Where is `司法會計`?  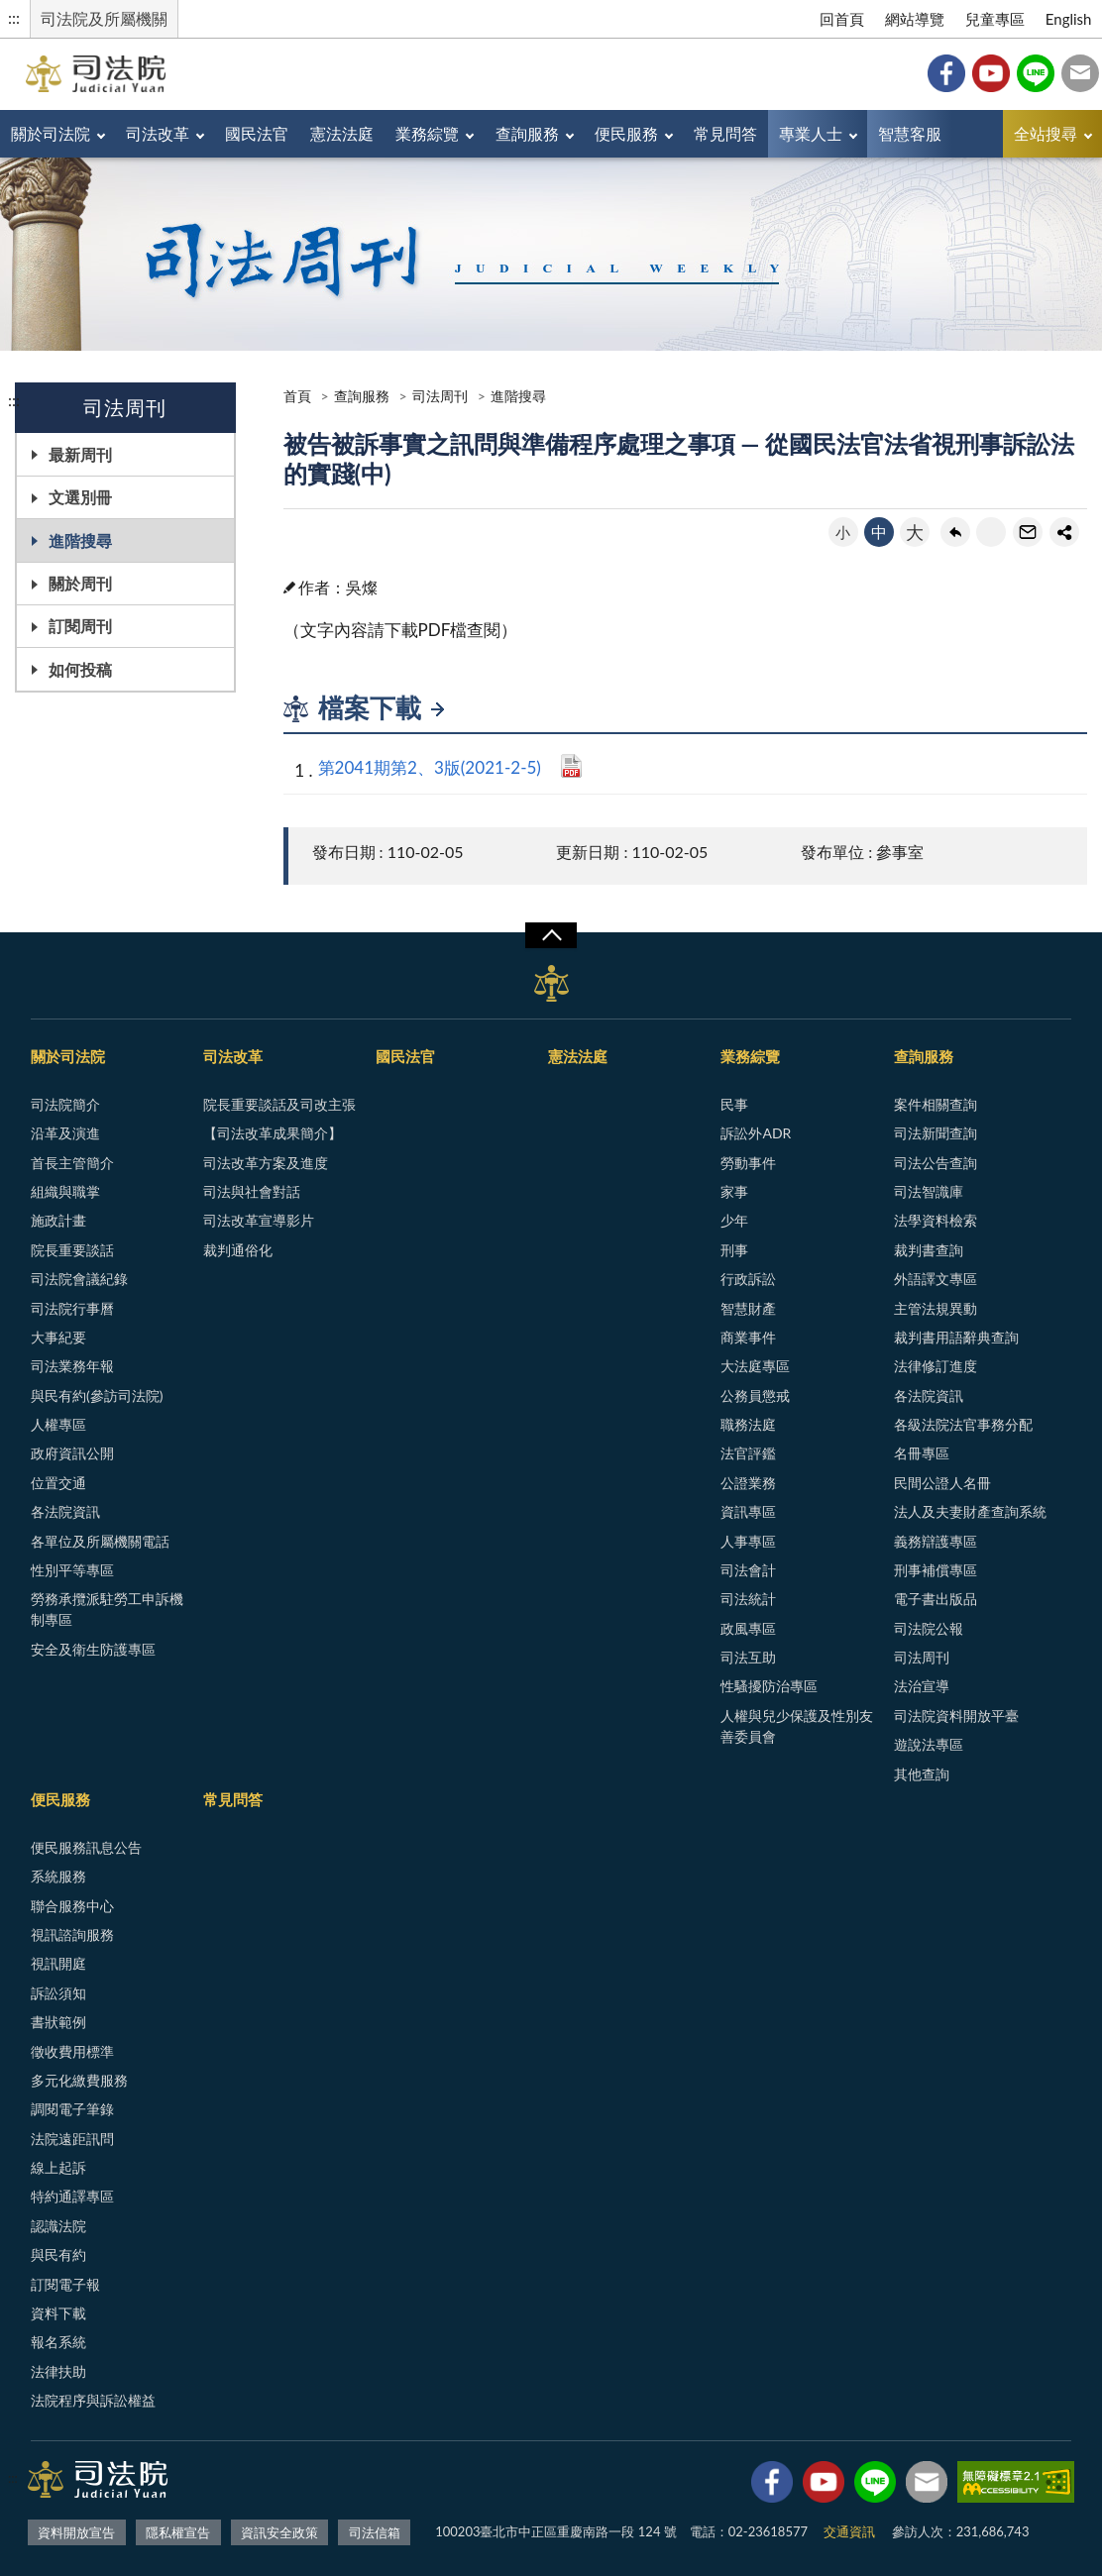
司法會計 is located at coordinates (748, 1569).